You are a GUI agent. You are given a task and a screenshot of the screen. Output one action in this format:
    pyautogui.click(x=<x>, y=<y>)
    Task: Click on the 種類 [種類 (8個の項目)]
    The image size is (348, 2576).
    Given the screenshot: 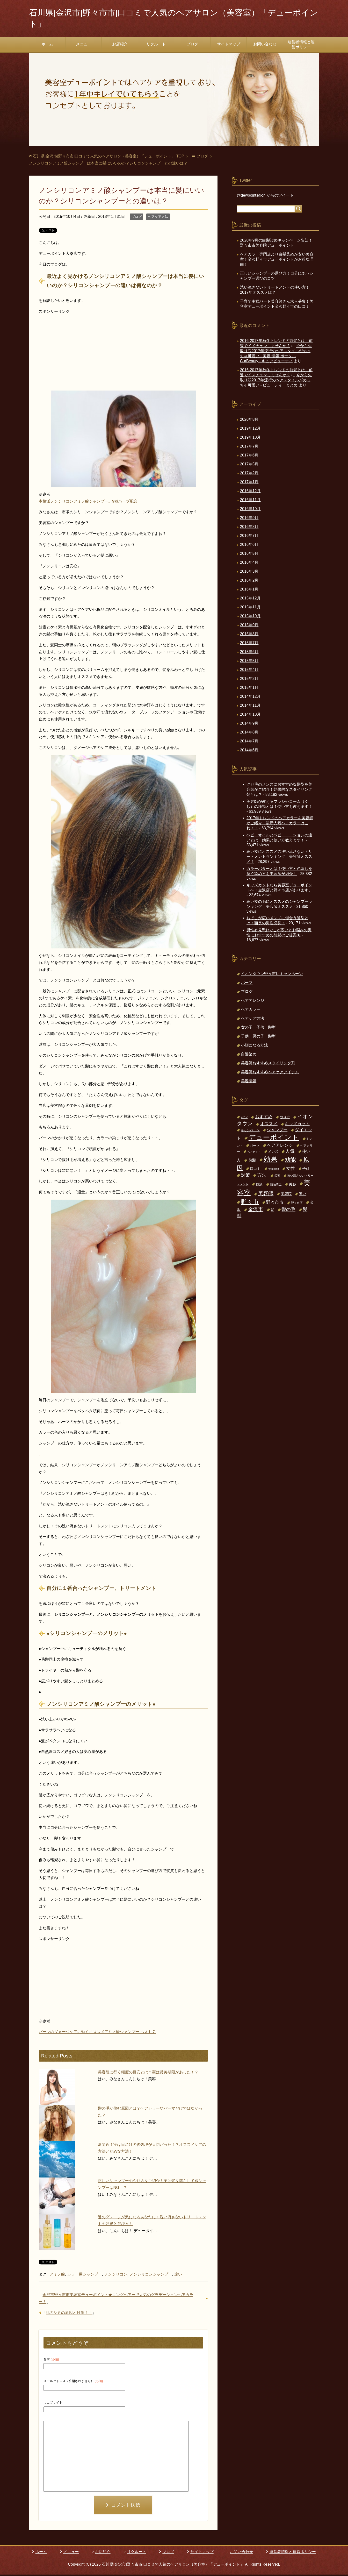 What is the action you would take?
    pyautogui.click(x=259, y=1186)
    